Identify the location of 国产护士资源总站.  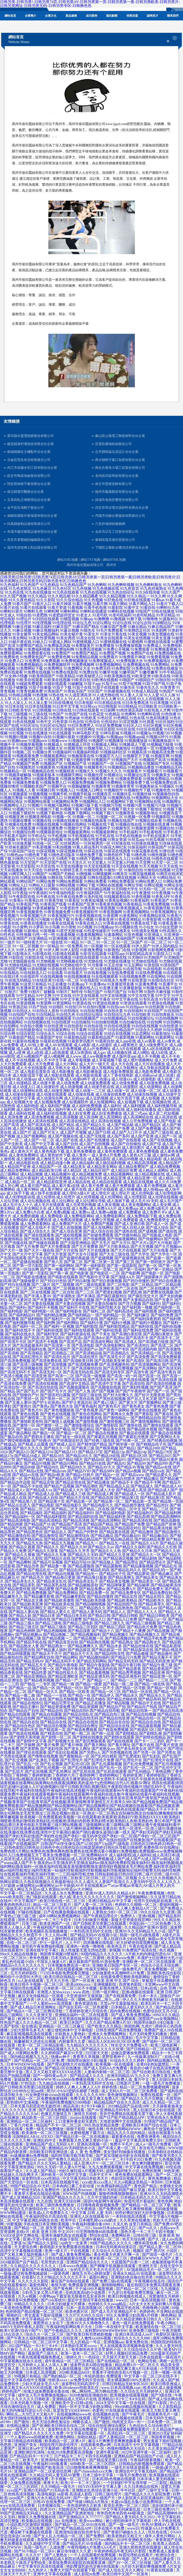
(77, 1402).